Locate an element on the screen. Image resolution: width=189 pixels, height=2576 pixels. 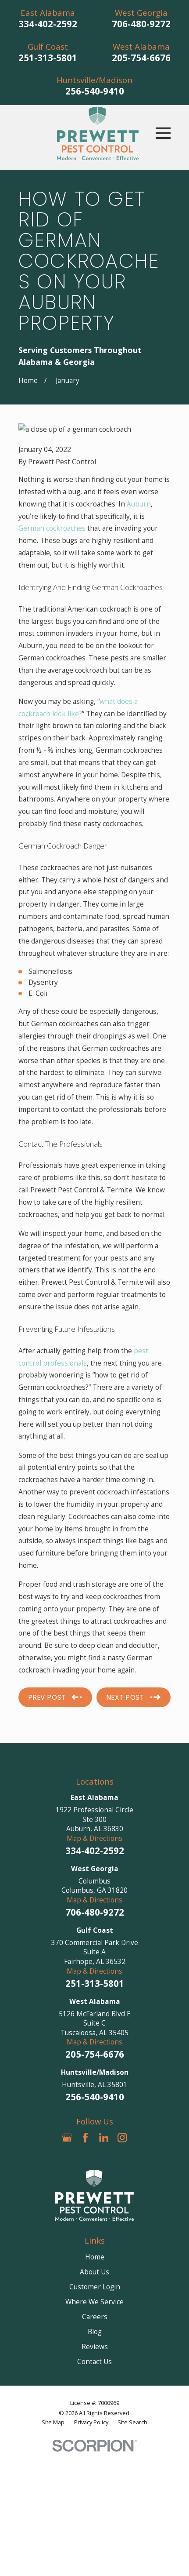
Auburn is located at coordinates (139, 504).